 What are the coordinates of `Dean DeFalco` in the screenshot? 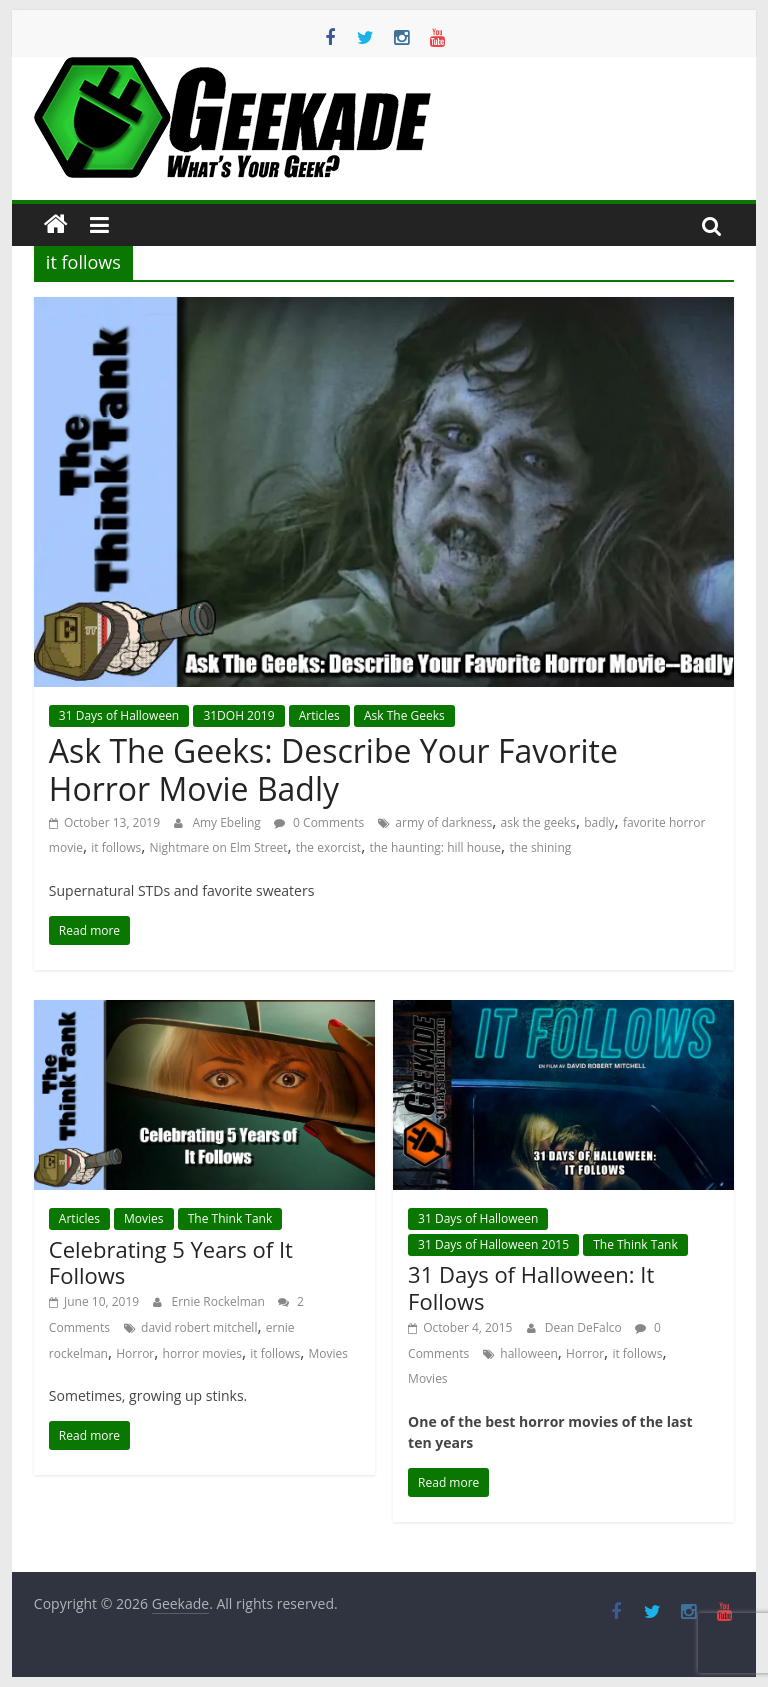 It's located at (585, 1327).